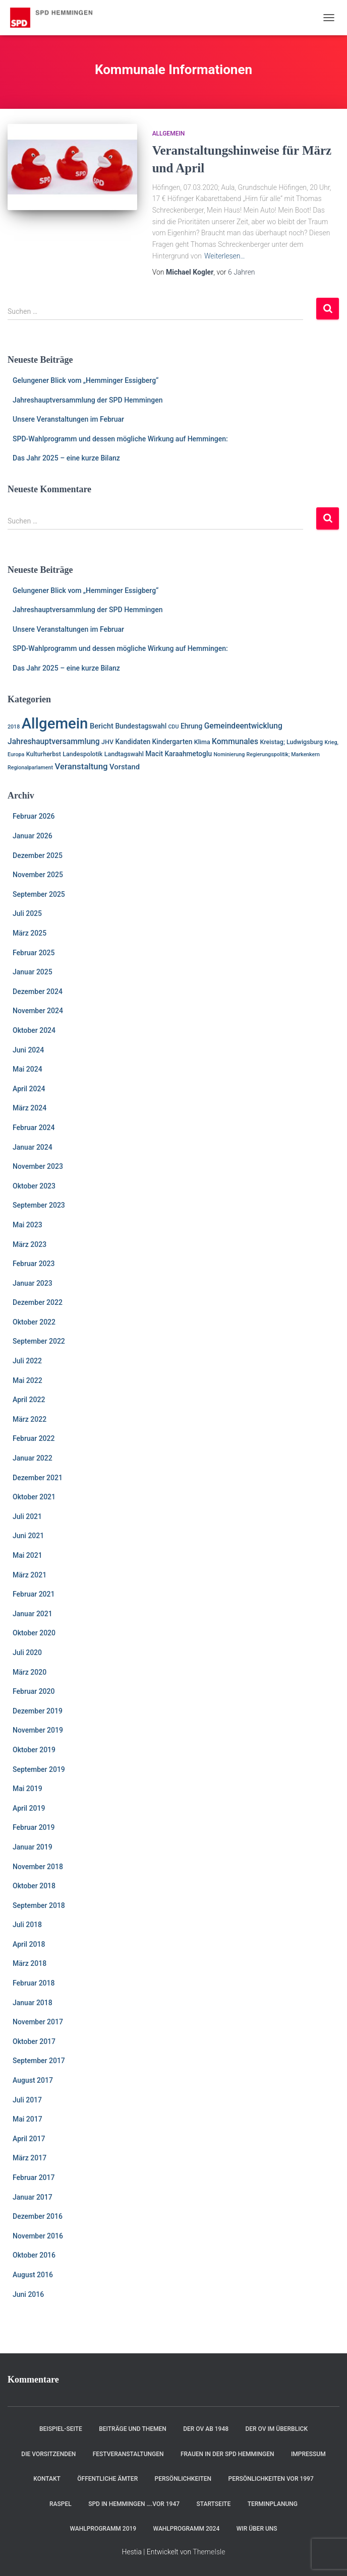 This screenshot has width=347, height=2576. Describe the element at coordinates (27, 1925) in the screenshot. I see `Juli 2018` at that location.